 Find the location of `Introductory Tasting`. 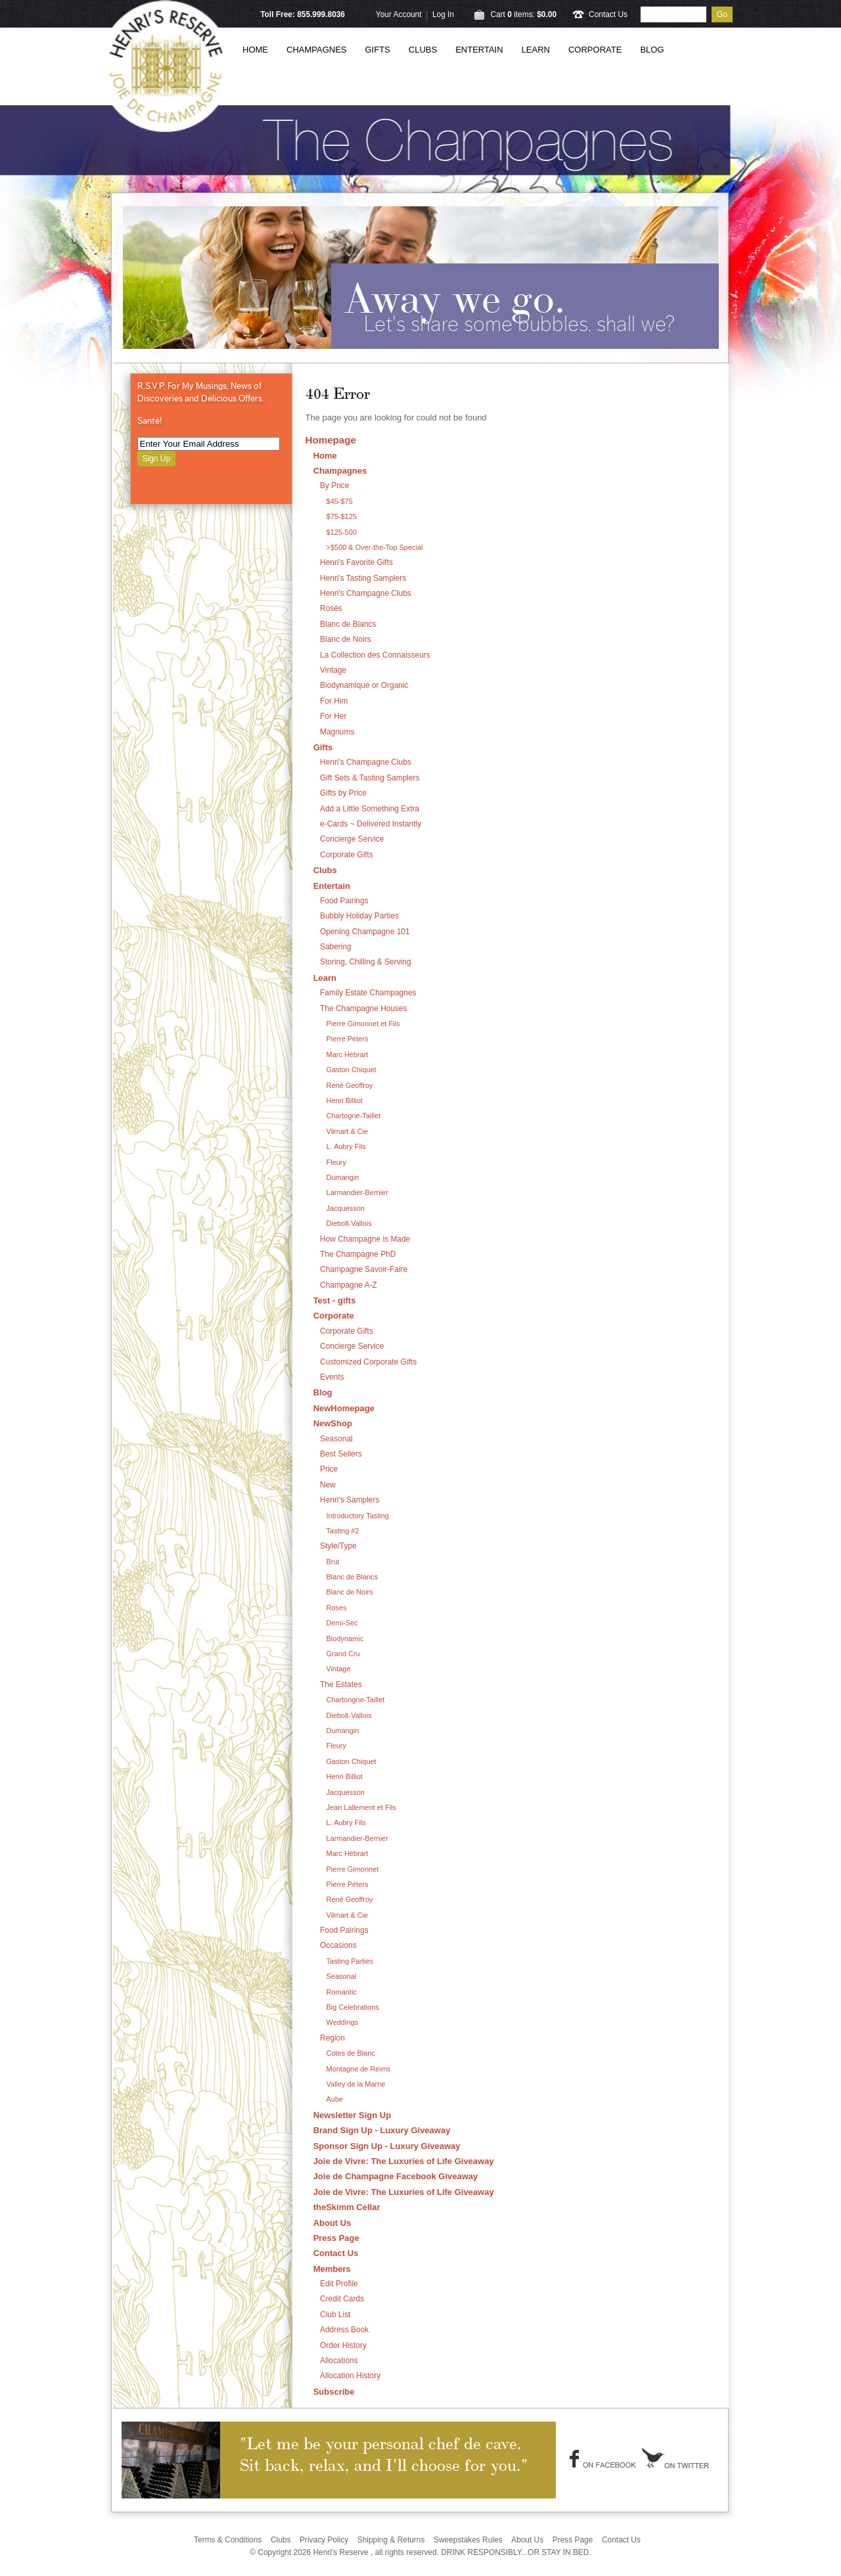

Introductory Tasting is located at coordinates (358, 1516).